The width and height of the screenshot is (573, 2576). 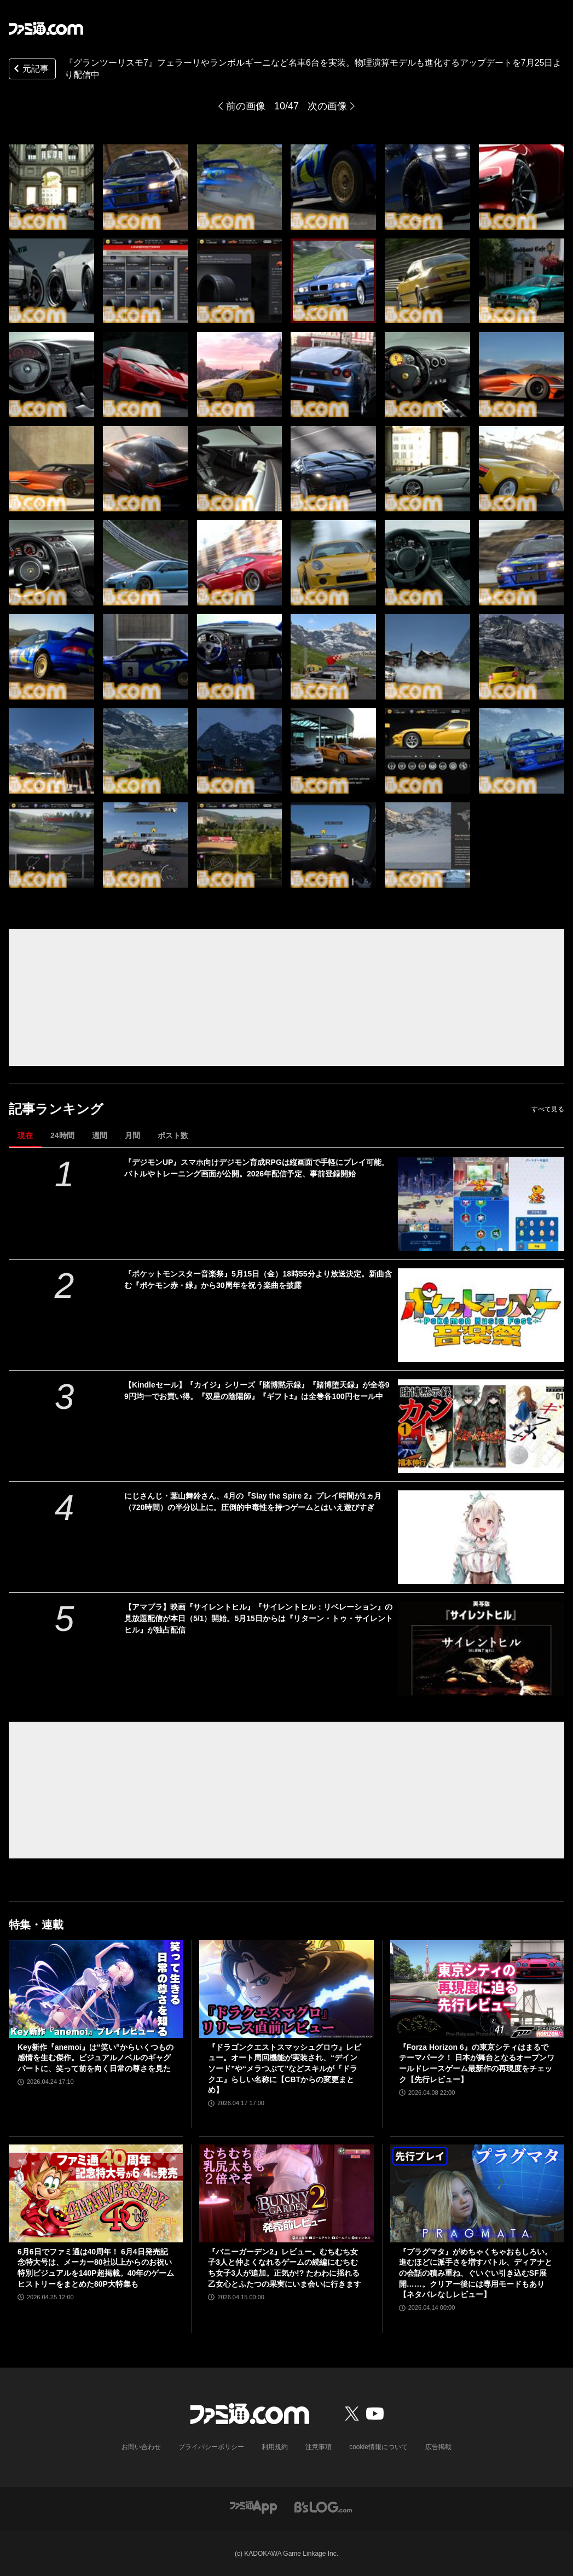 What do you see at coordinates (141, 2447) in the screenshot?
I see `お問い合わせ` at bounding box center [141, 2447].